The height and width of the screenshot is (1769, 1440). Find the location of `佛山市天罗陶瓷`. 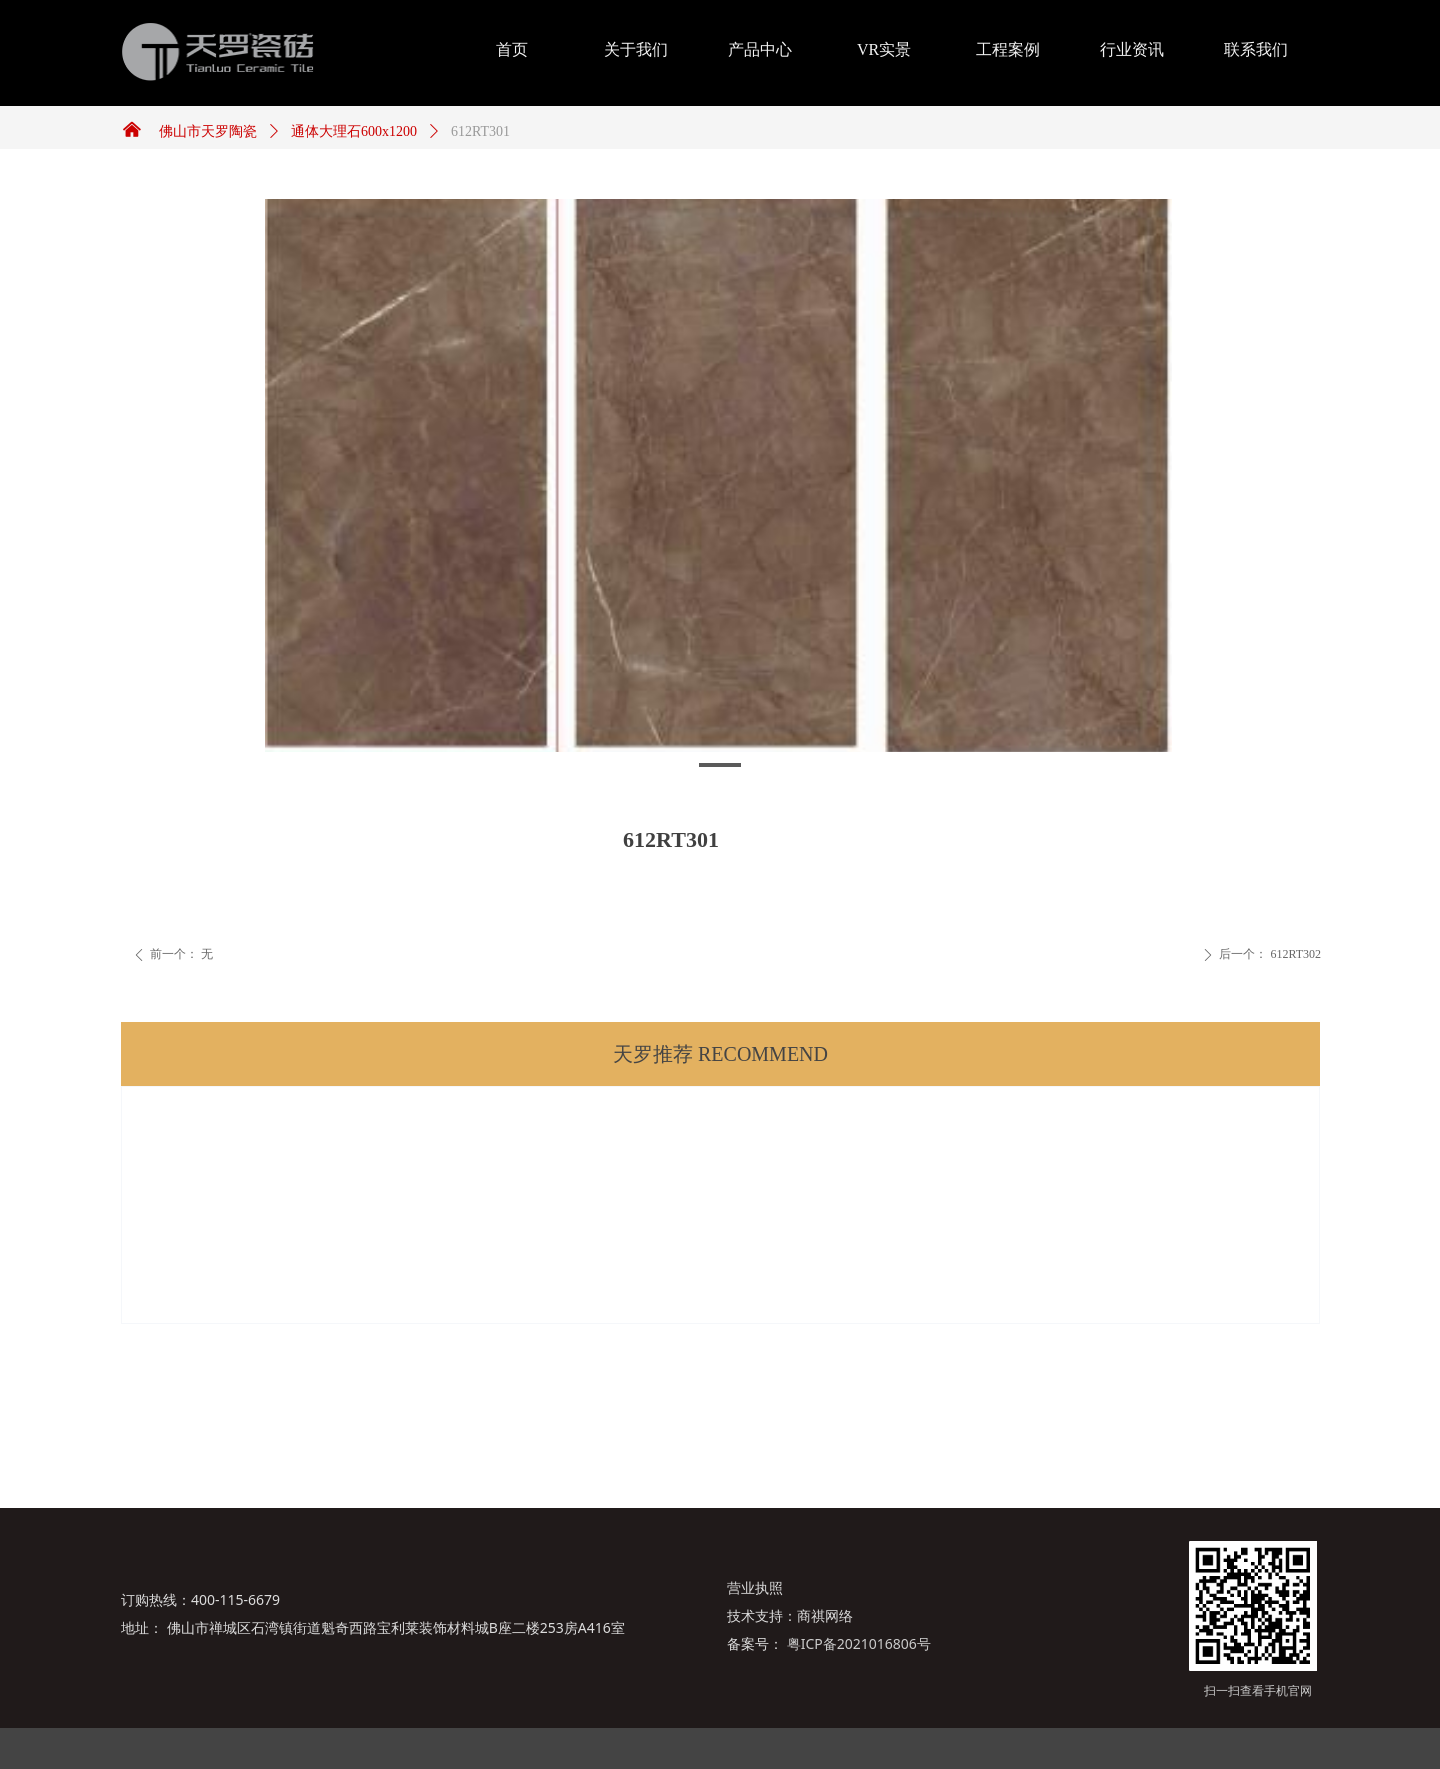

佛山市天罗陶瓷 is located at coordinates (208, 131).